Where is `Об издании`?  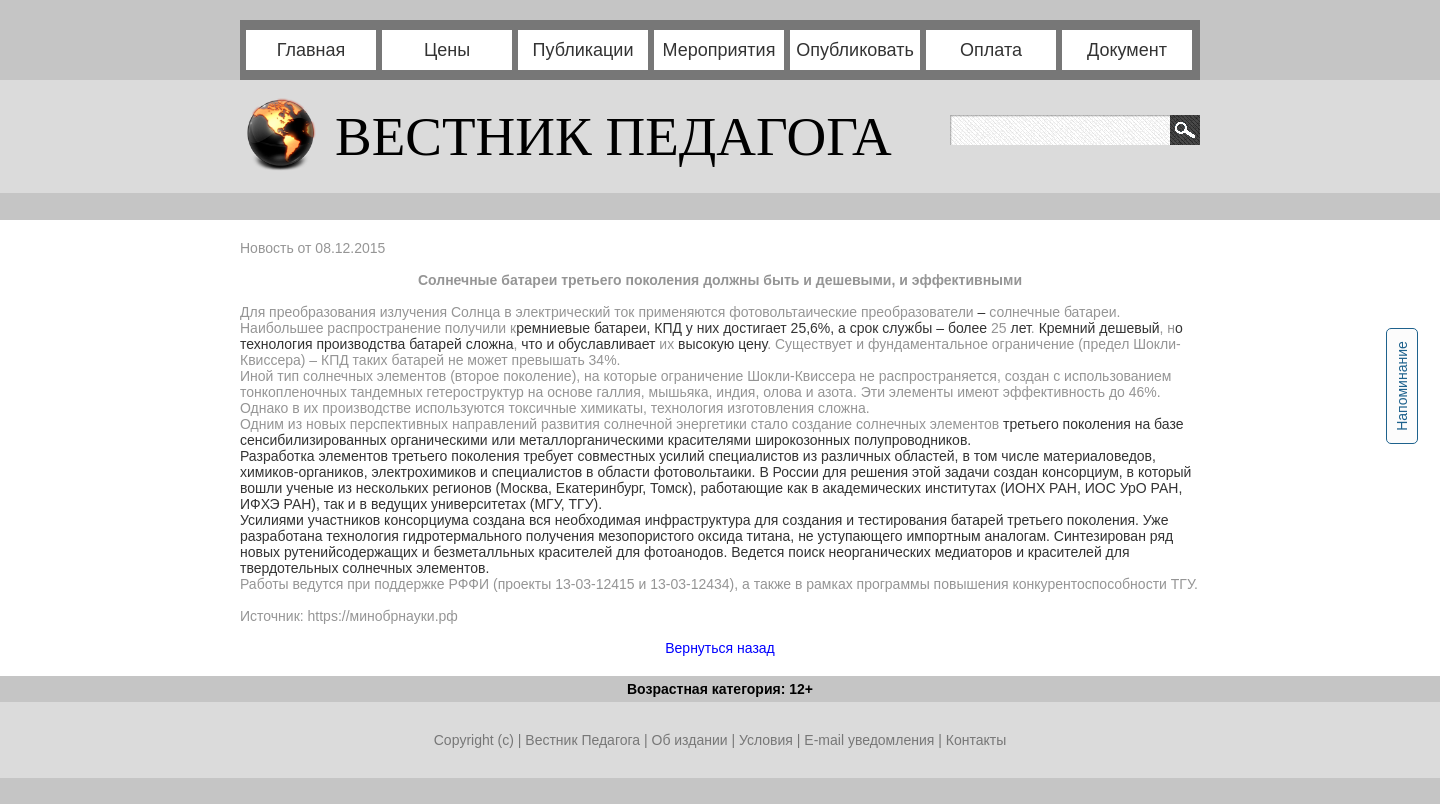
Об издании is located at coordinates (690, 740).